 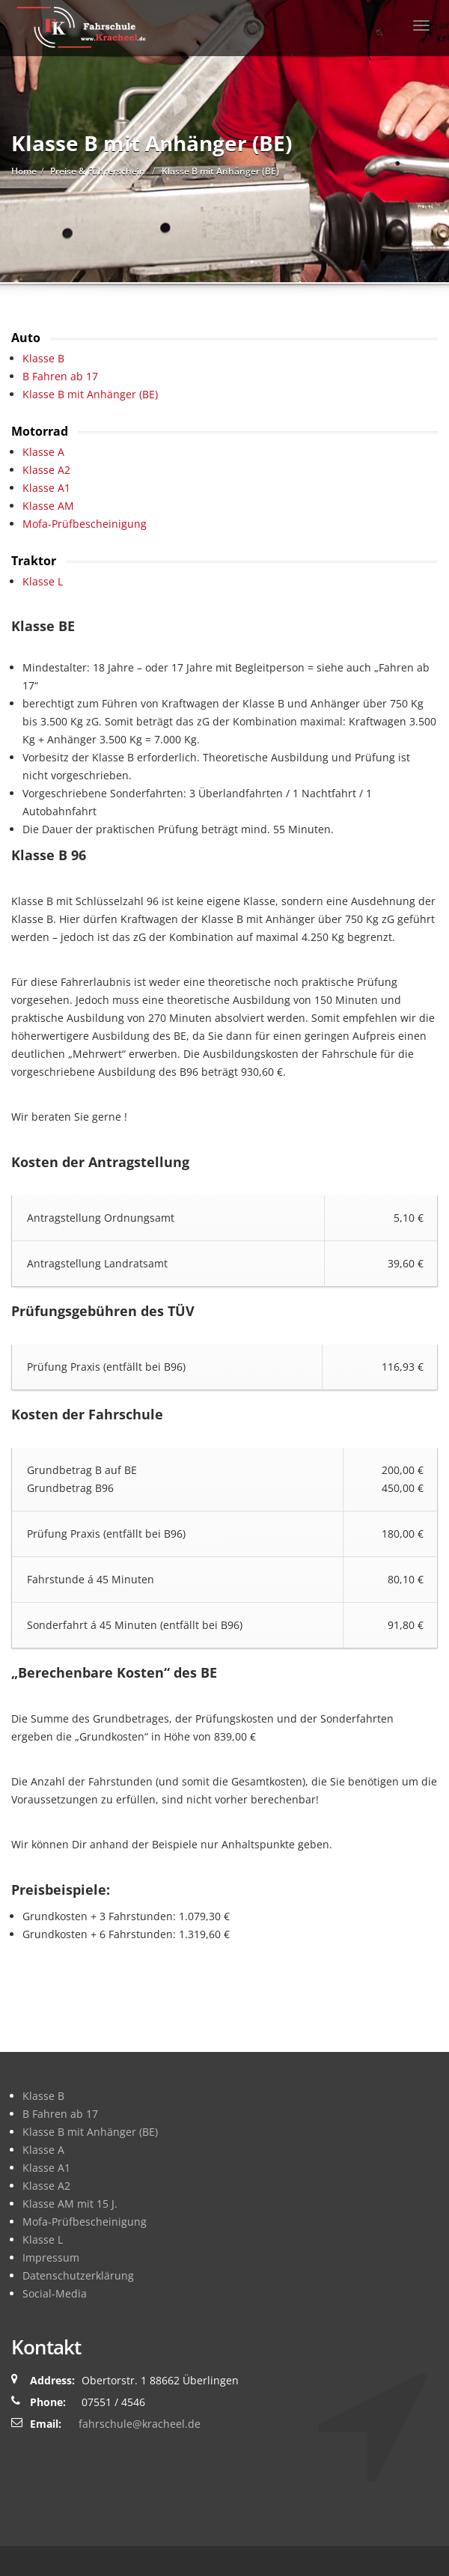 I want to click on Social-Media, so click(x=54, y=2293).